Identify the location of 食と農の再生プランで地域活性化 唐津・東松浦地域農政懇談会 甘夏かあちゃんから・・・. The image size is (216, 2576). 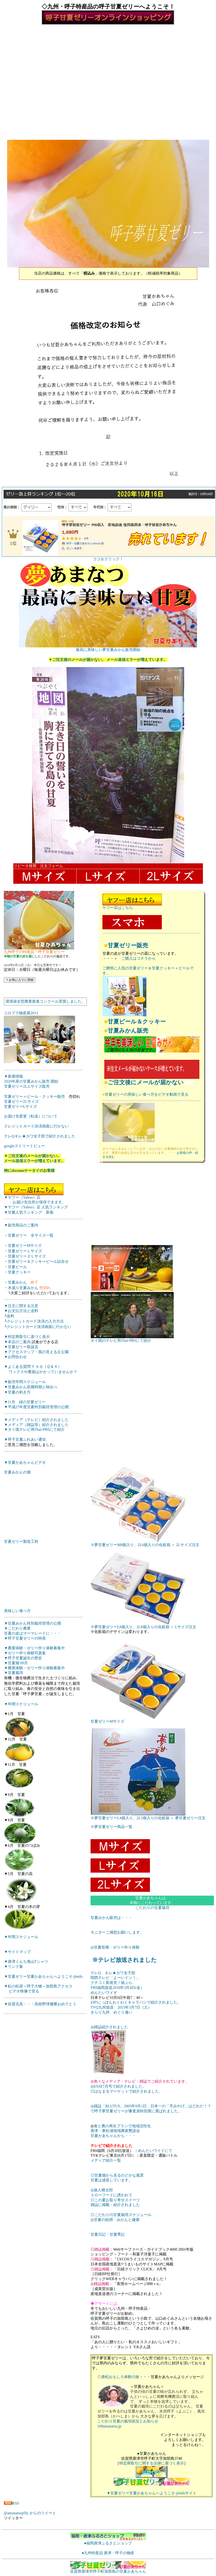
(121, 2131).